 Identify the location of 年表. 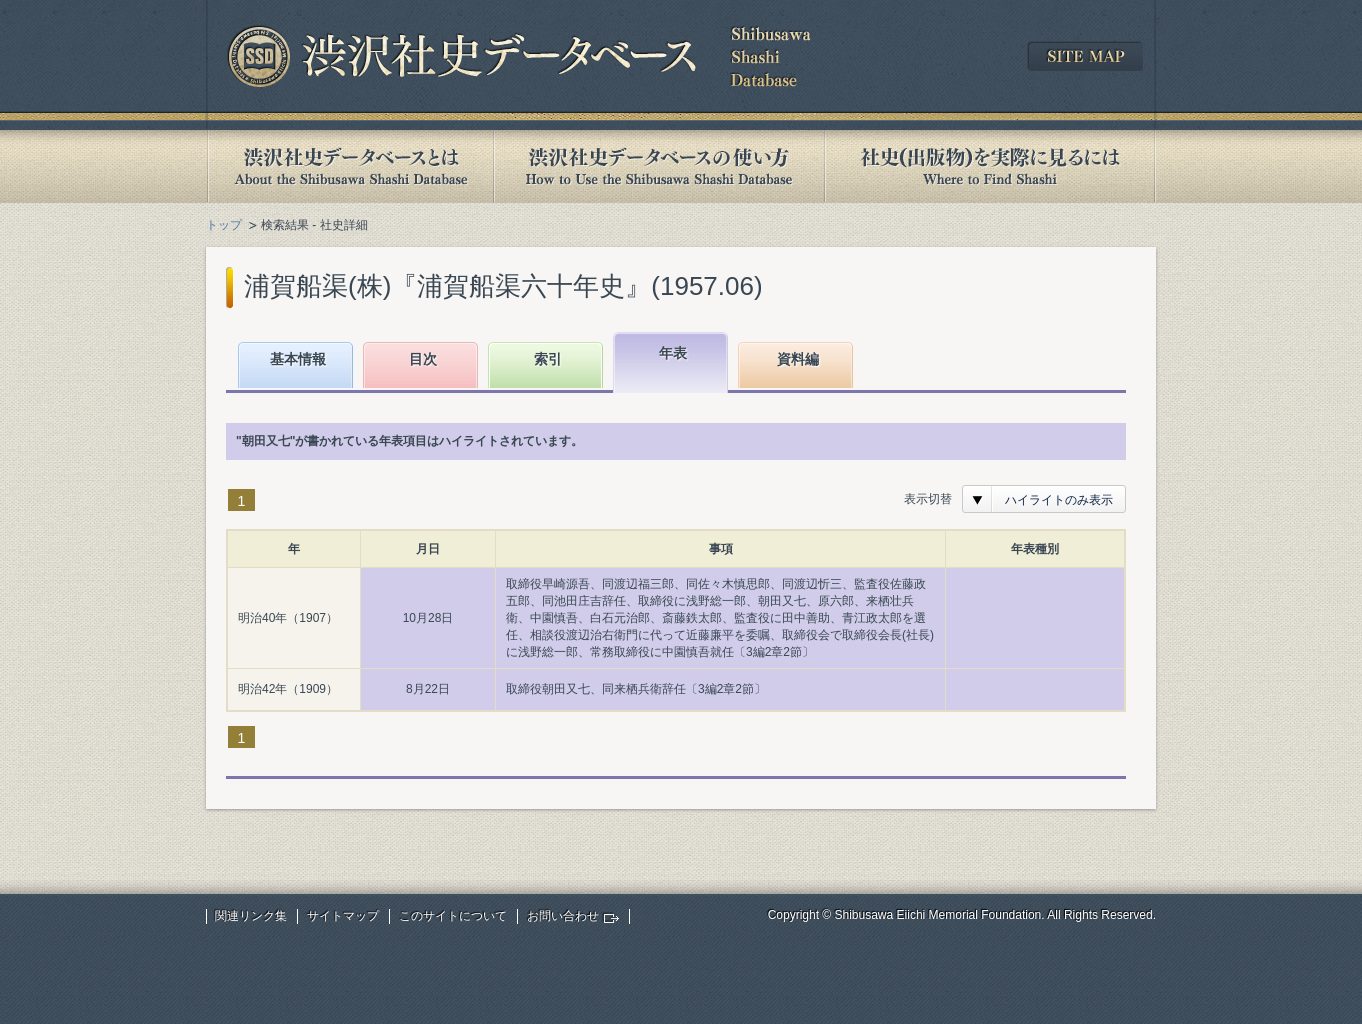
(673, 353).